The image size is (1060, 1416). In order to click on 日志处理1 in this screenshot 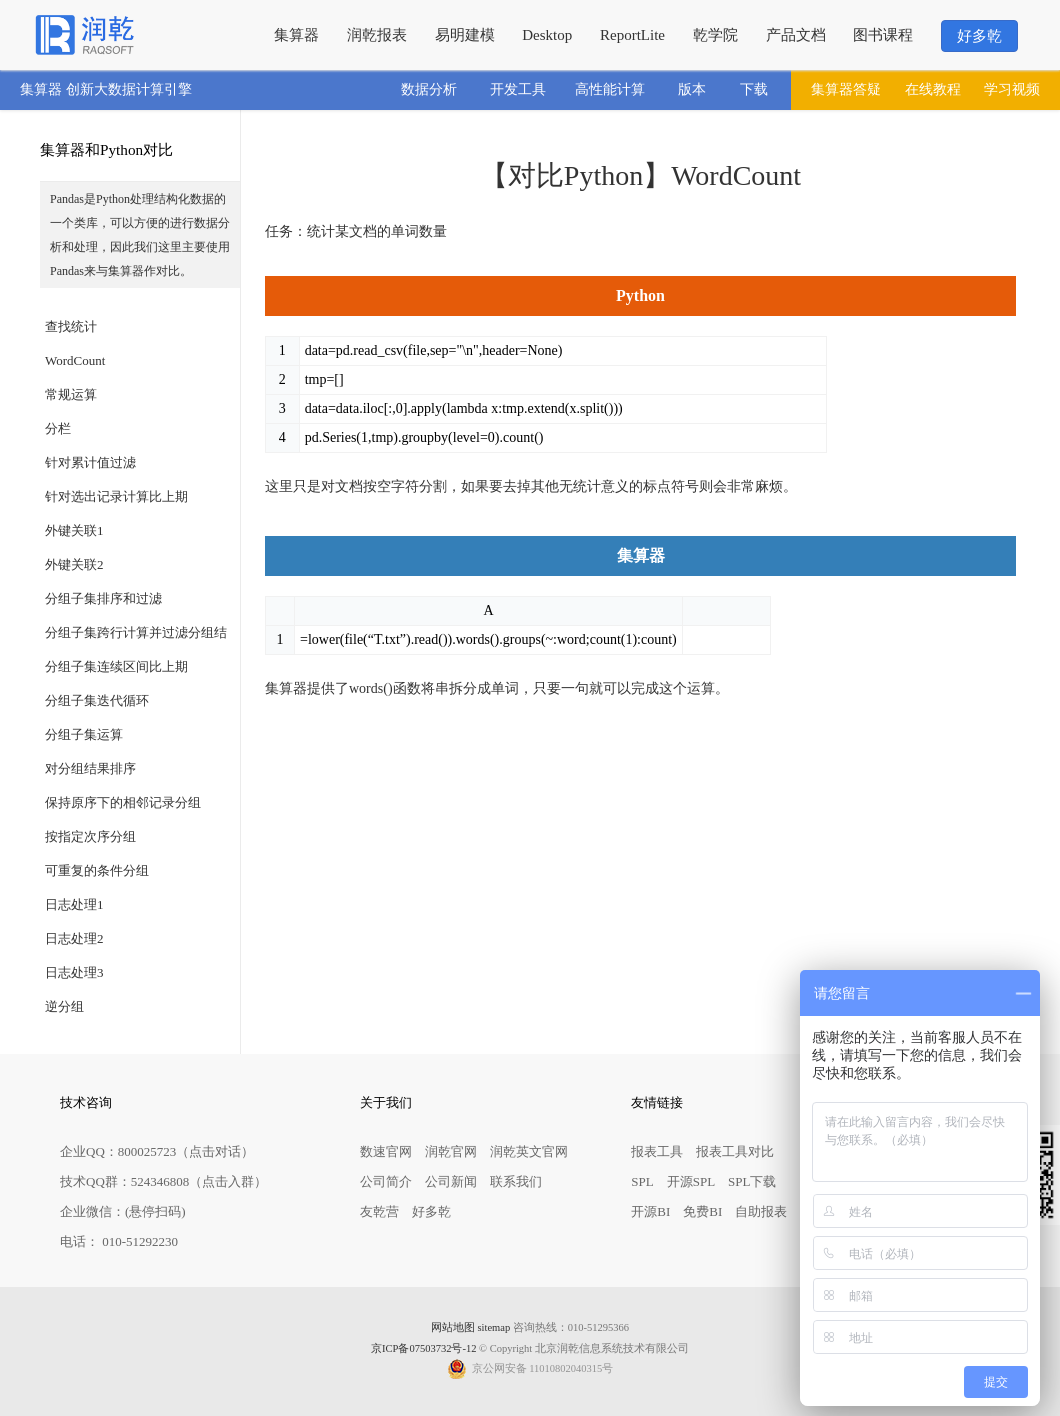, I will do `click(74, 904)`.